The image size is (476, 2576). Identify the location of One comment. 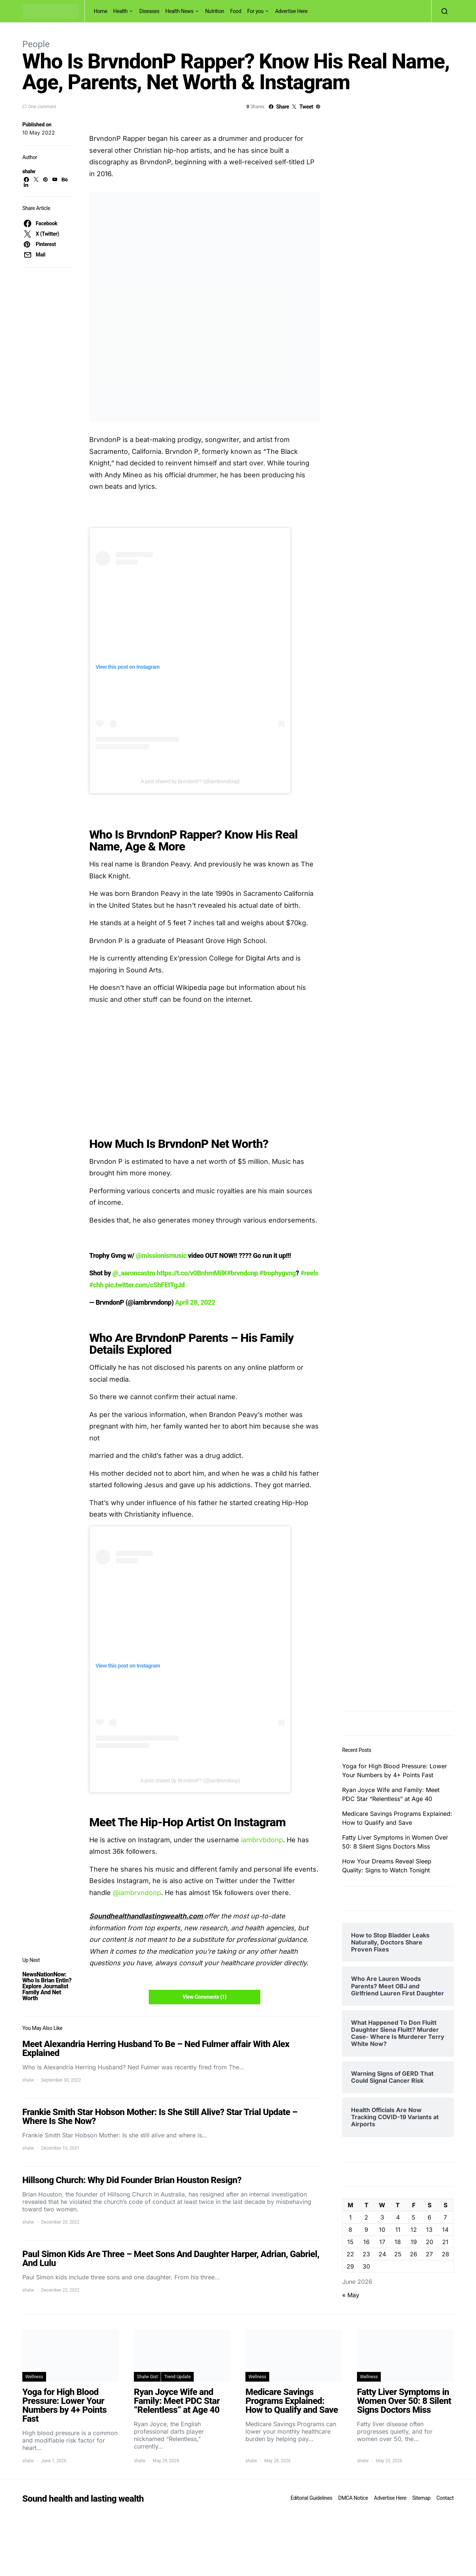
(42, 106).